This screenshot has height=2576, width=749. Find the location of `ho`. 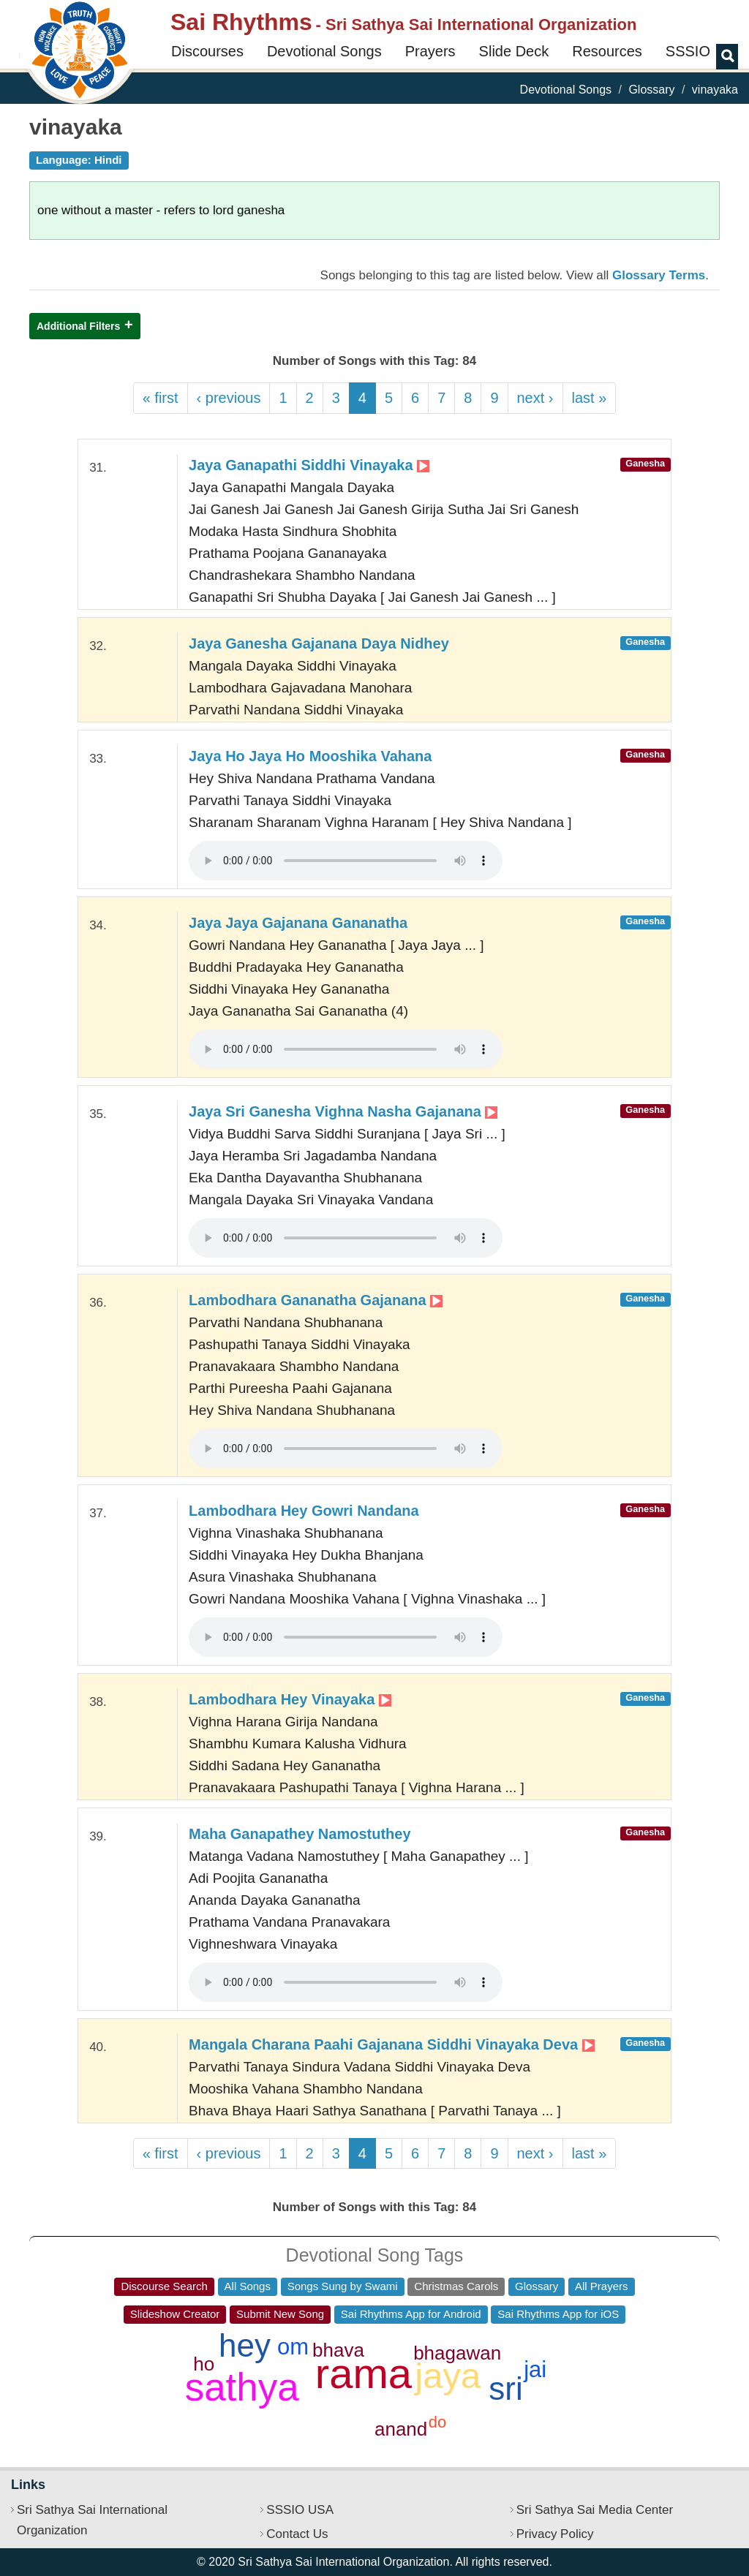

ho is located at coordinates (203, 2364).